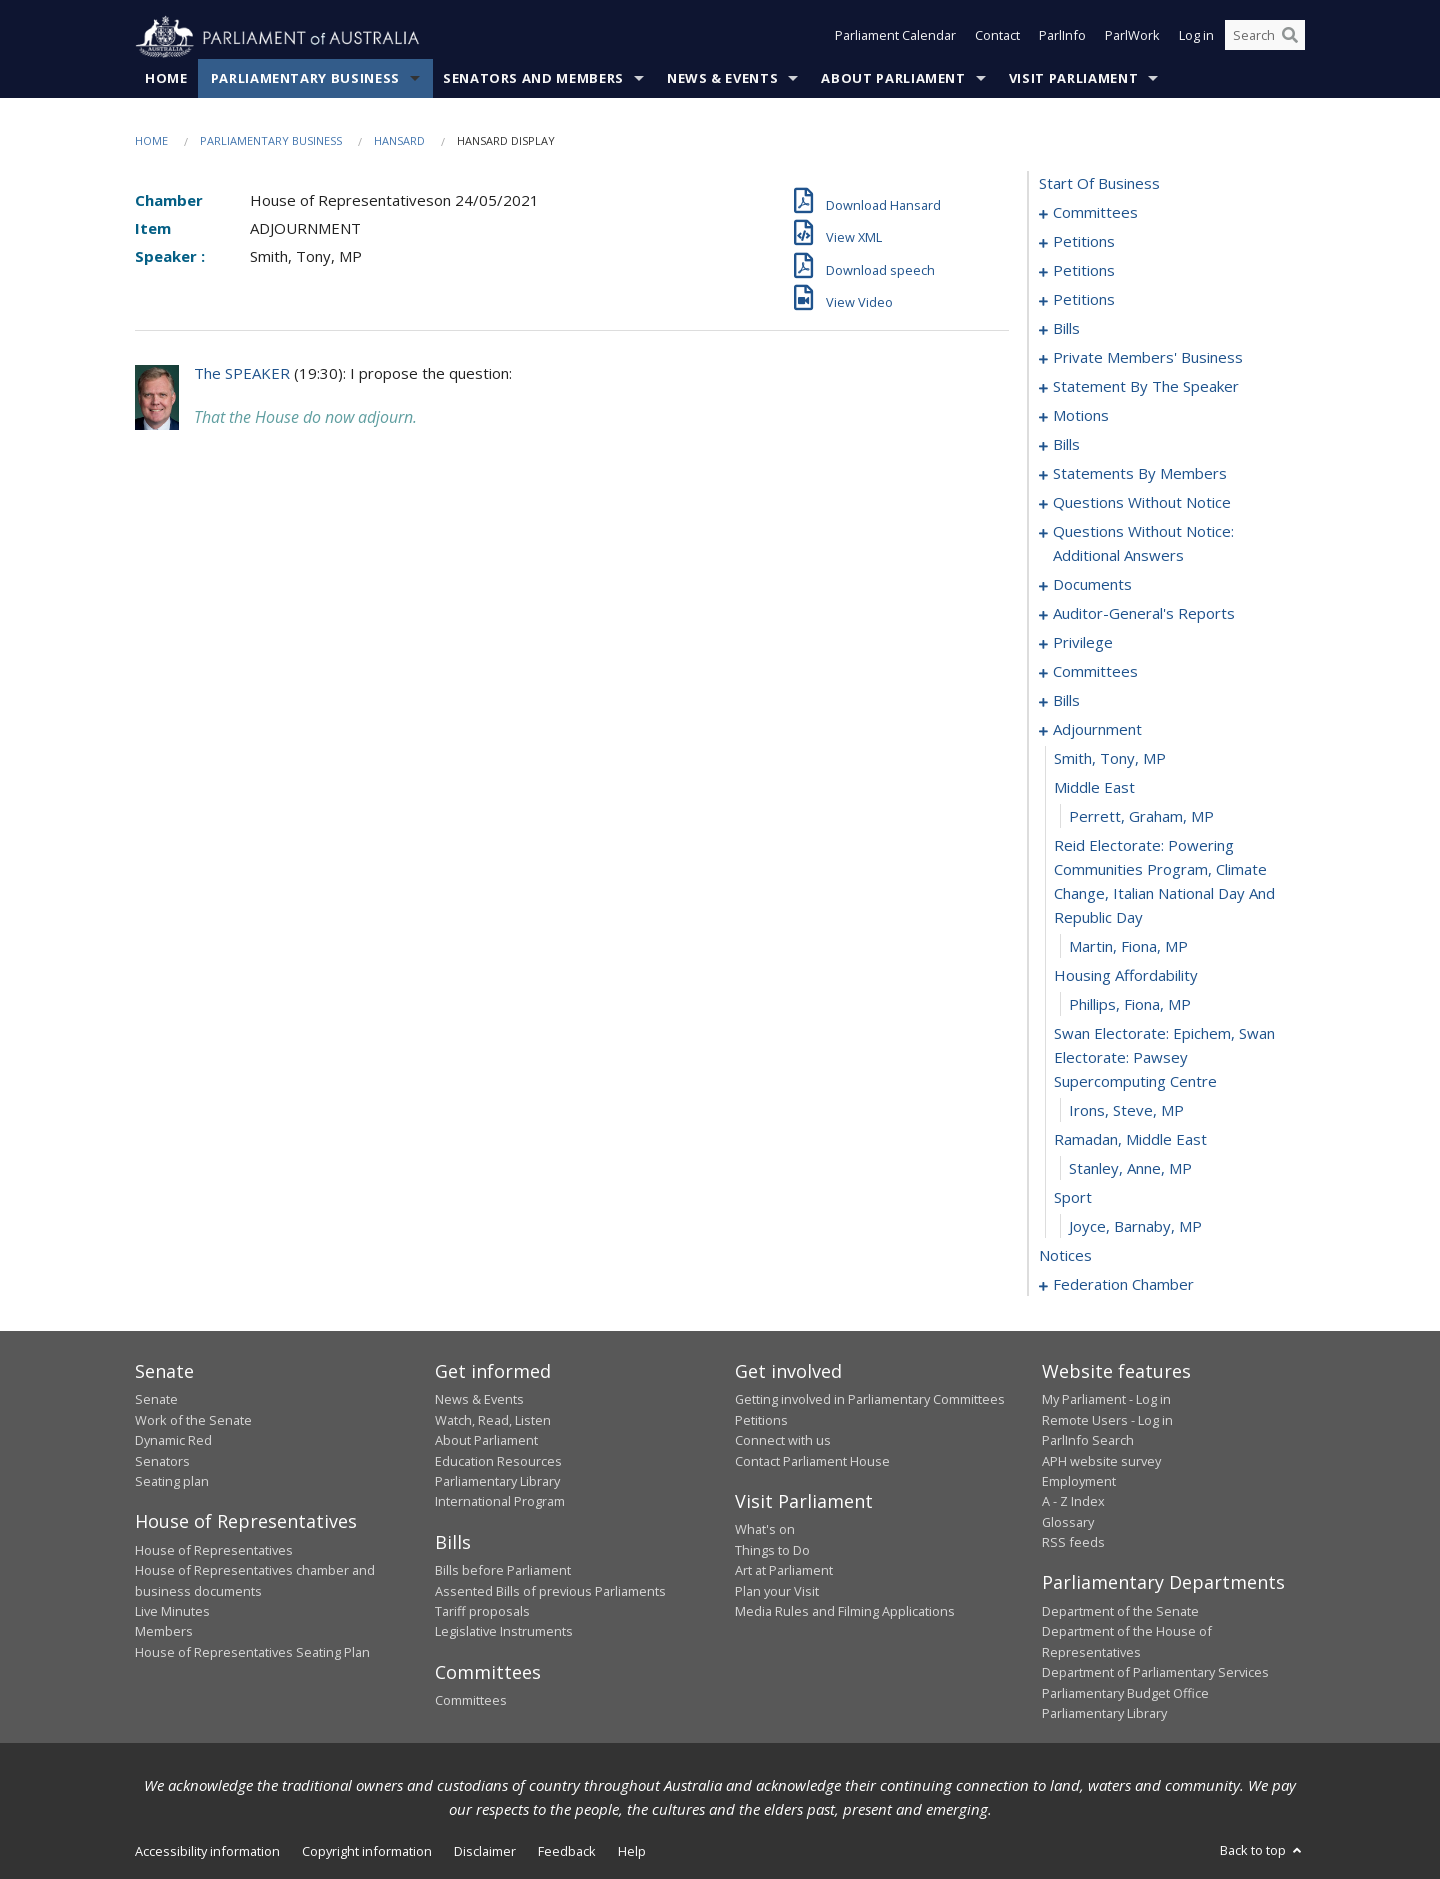 The height and width of the screenshot is (1879, 1440). What do you see at coordinates (1132, 38) in the screenshot?
I see `ParlWork` at bounding box center [1132, 38].